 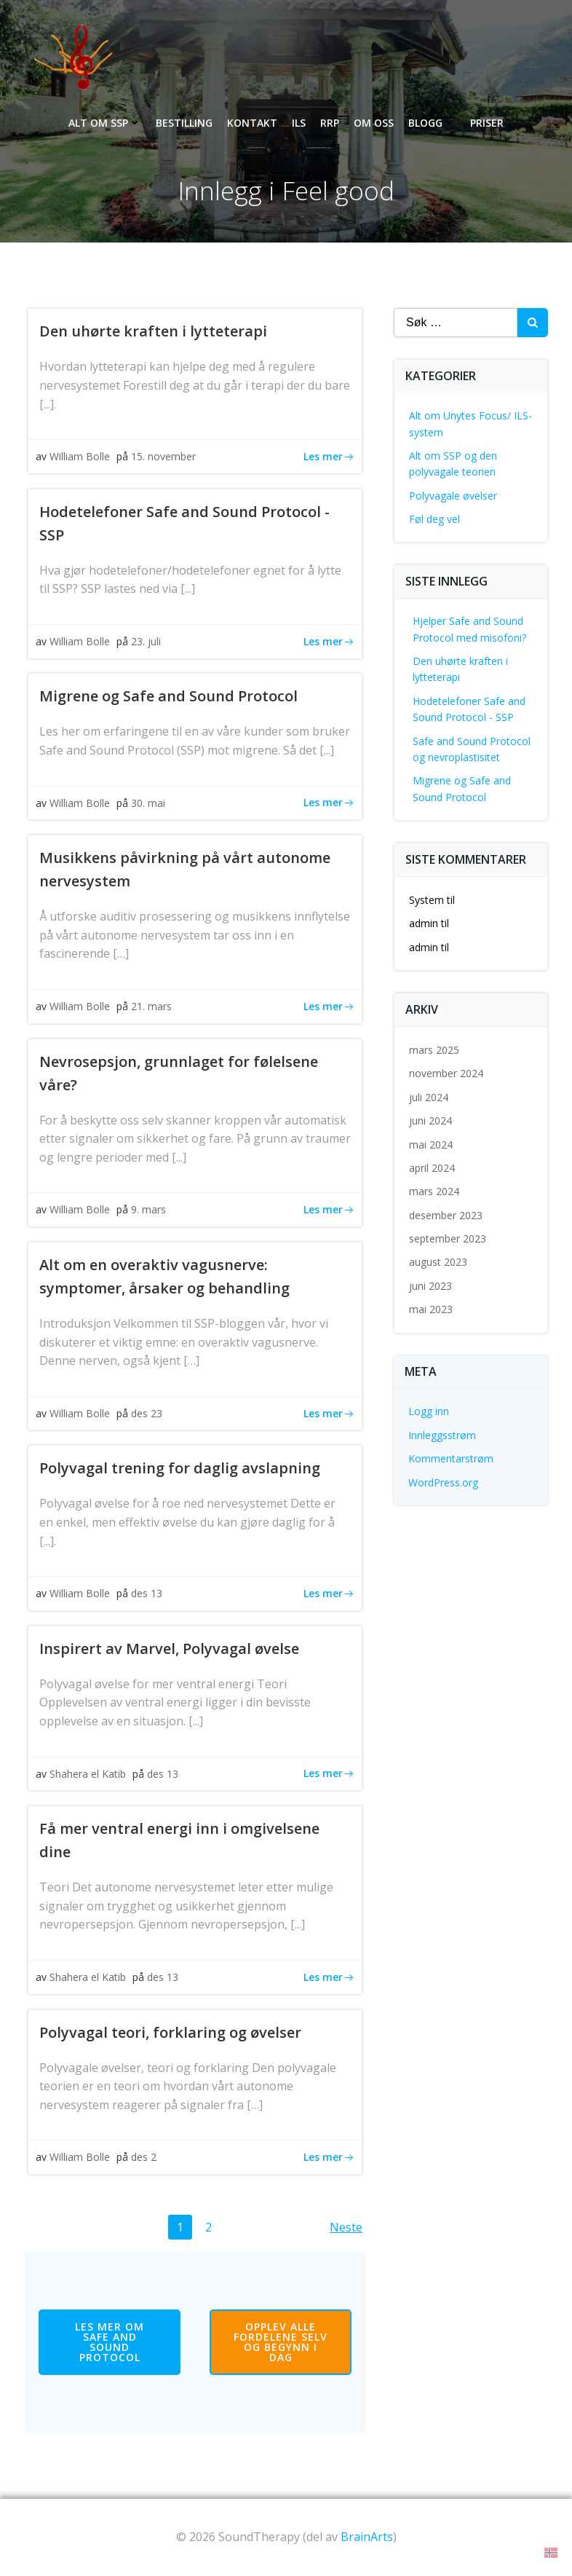 I want to click on mars 2024, so click(x=434, y=1191).